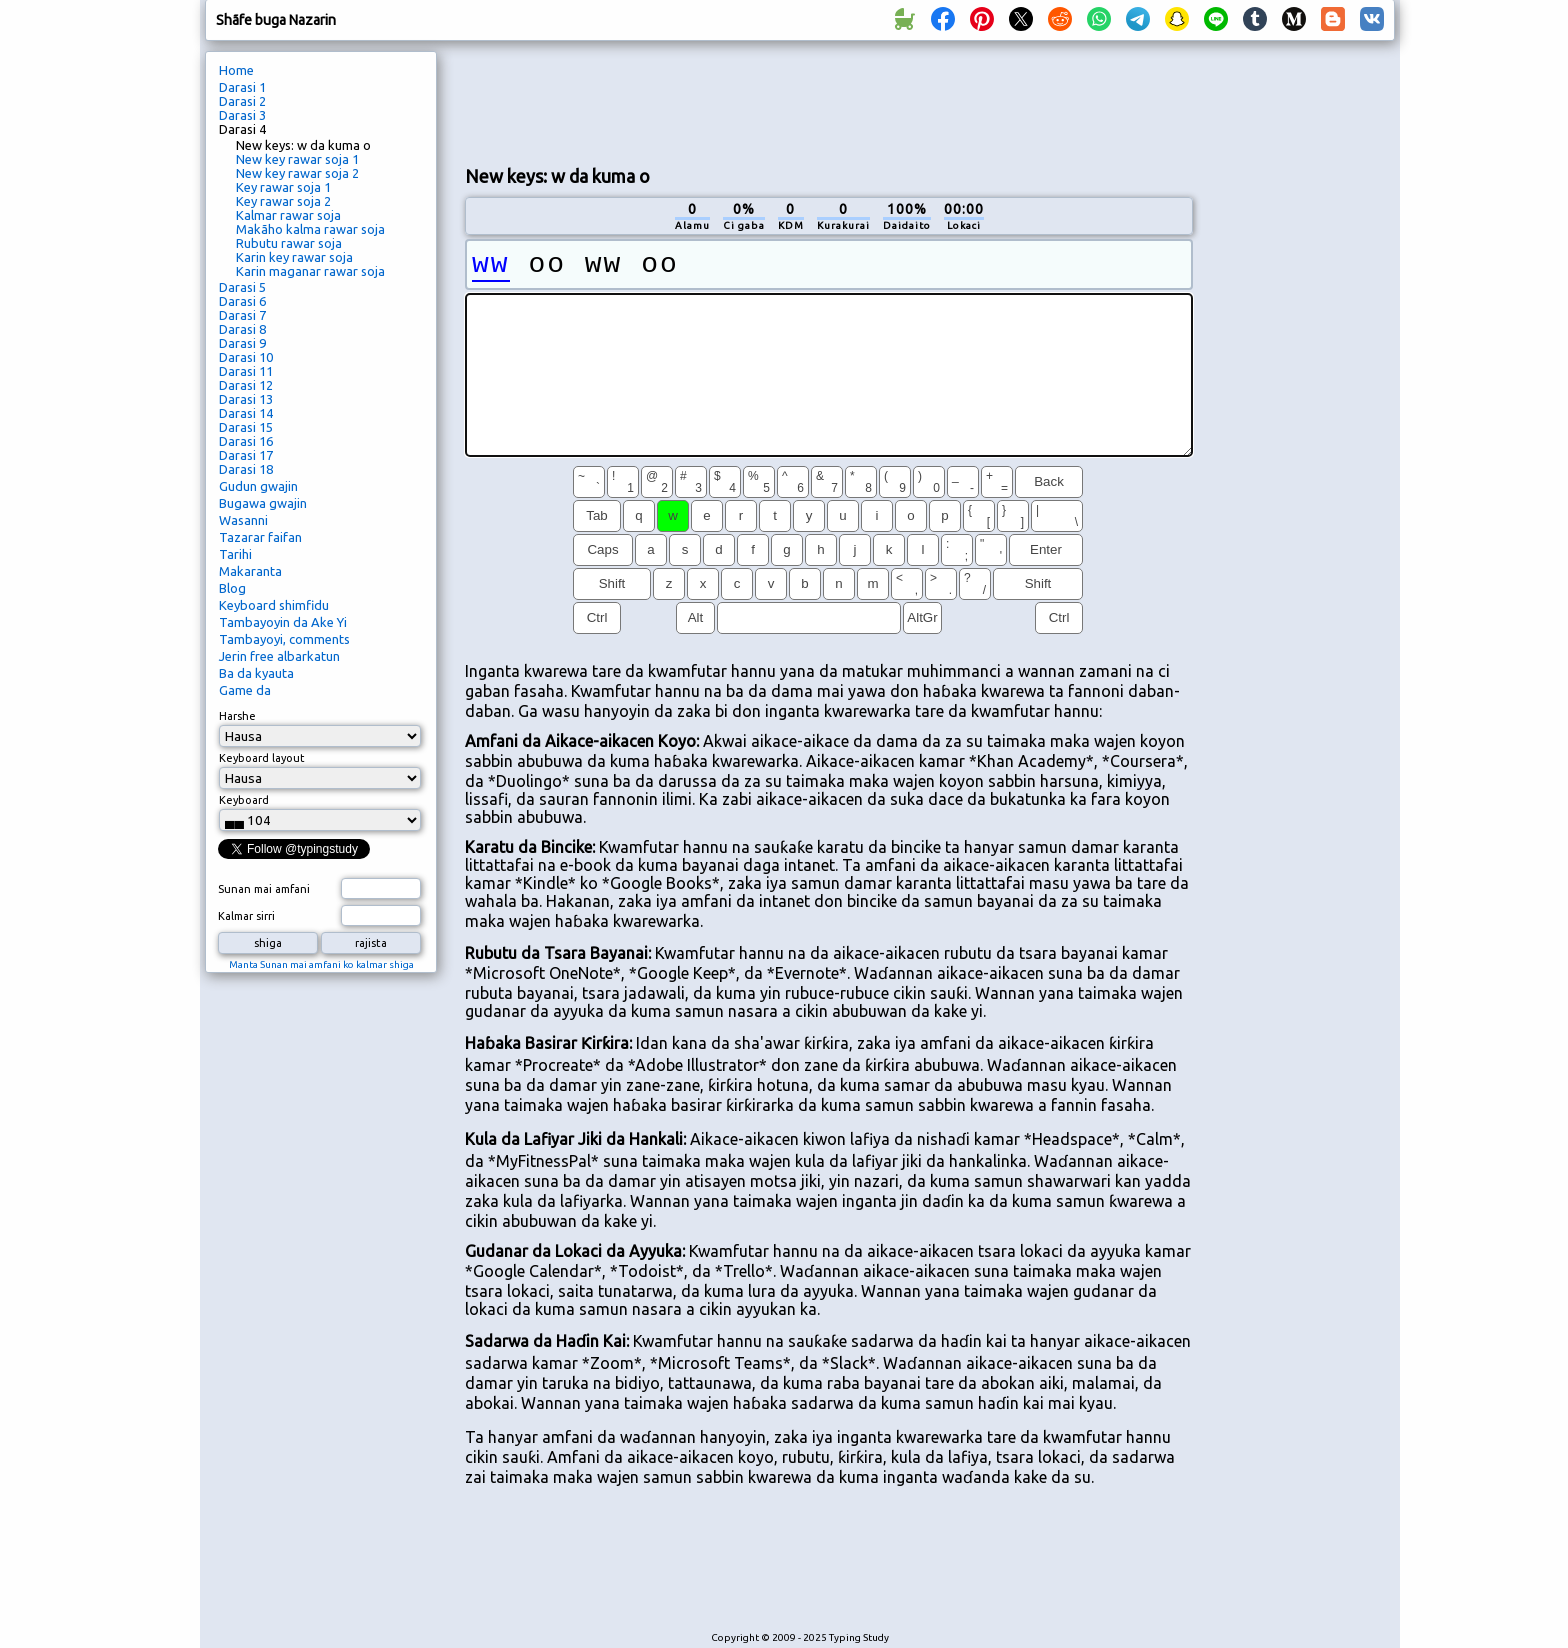  I want to click on Darasi 8, so click(242, 329).